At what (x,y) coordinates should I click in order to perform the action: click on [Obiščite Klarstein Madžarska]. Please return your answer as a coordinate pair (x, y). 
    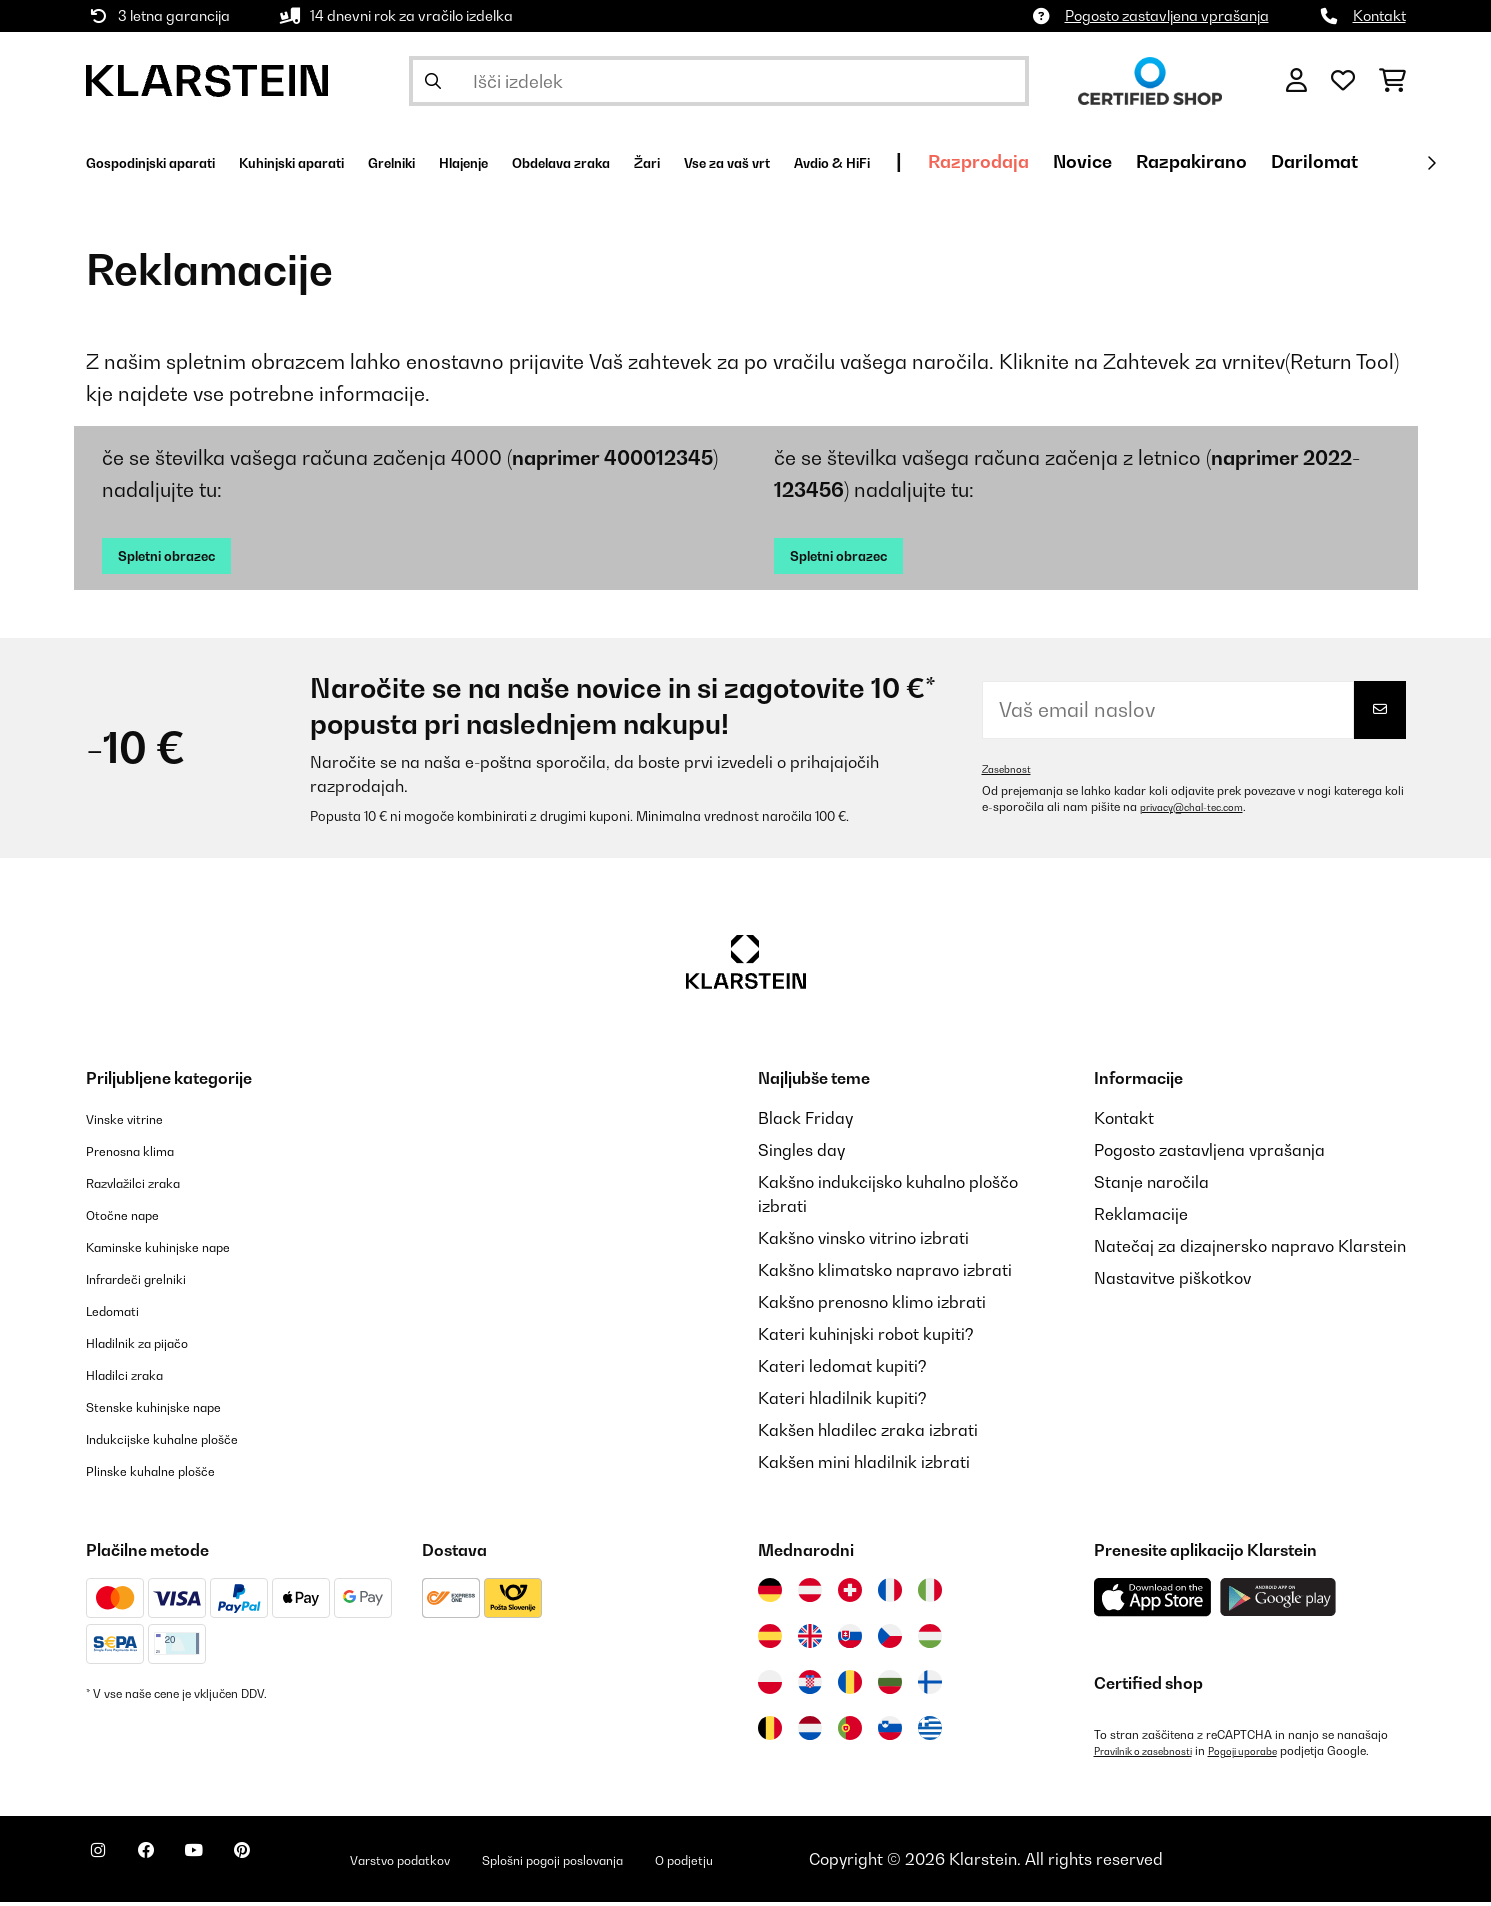
    Looking at the image, I should click on (930, 1640).